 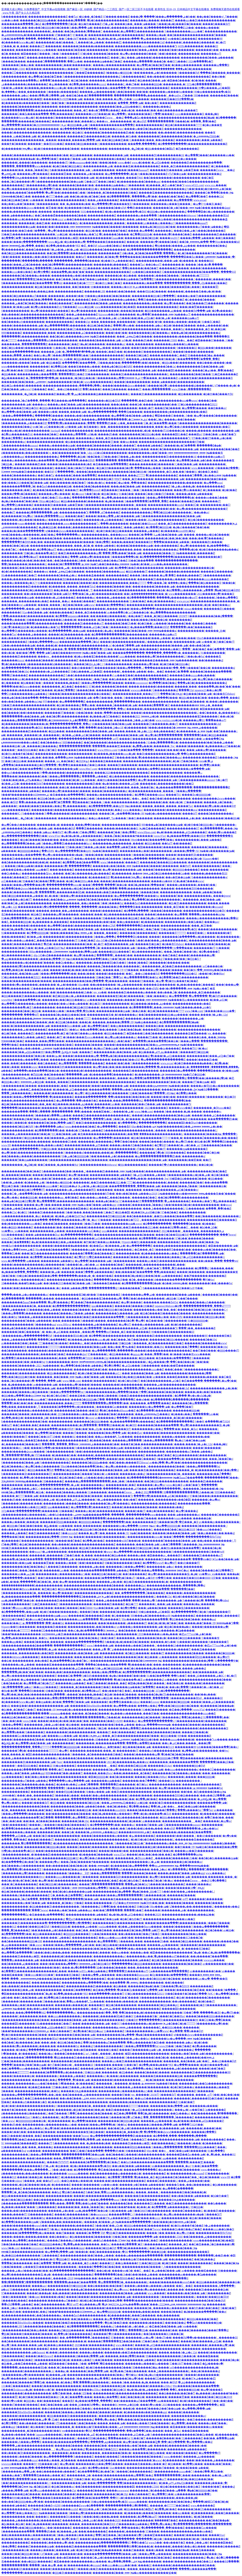 What do you see at coordinates (83, 310) in the screenshot?
I see `�պ�ŷ������` at bounding box center [83, 310].